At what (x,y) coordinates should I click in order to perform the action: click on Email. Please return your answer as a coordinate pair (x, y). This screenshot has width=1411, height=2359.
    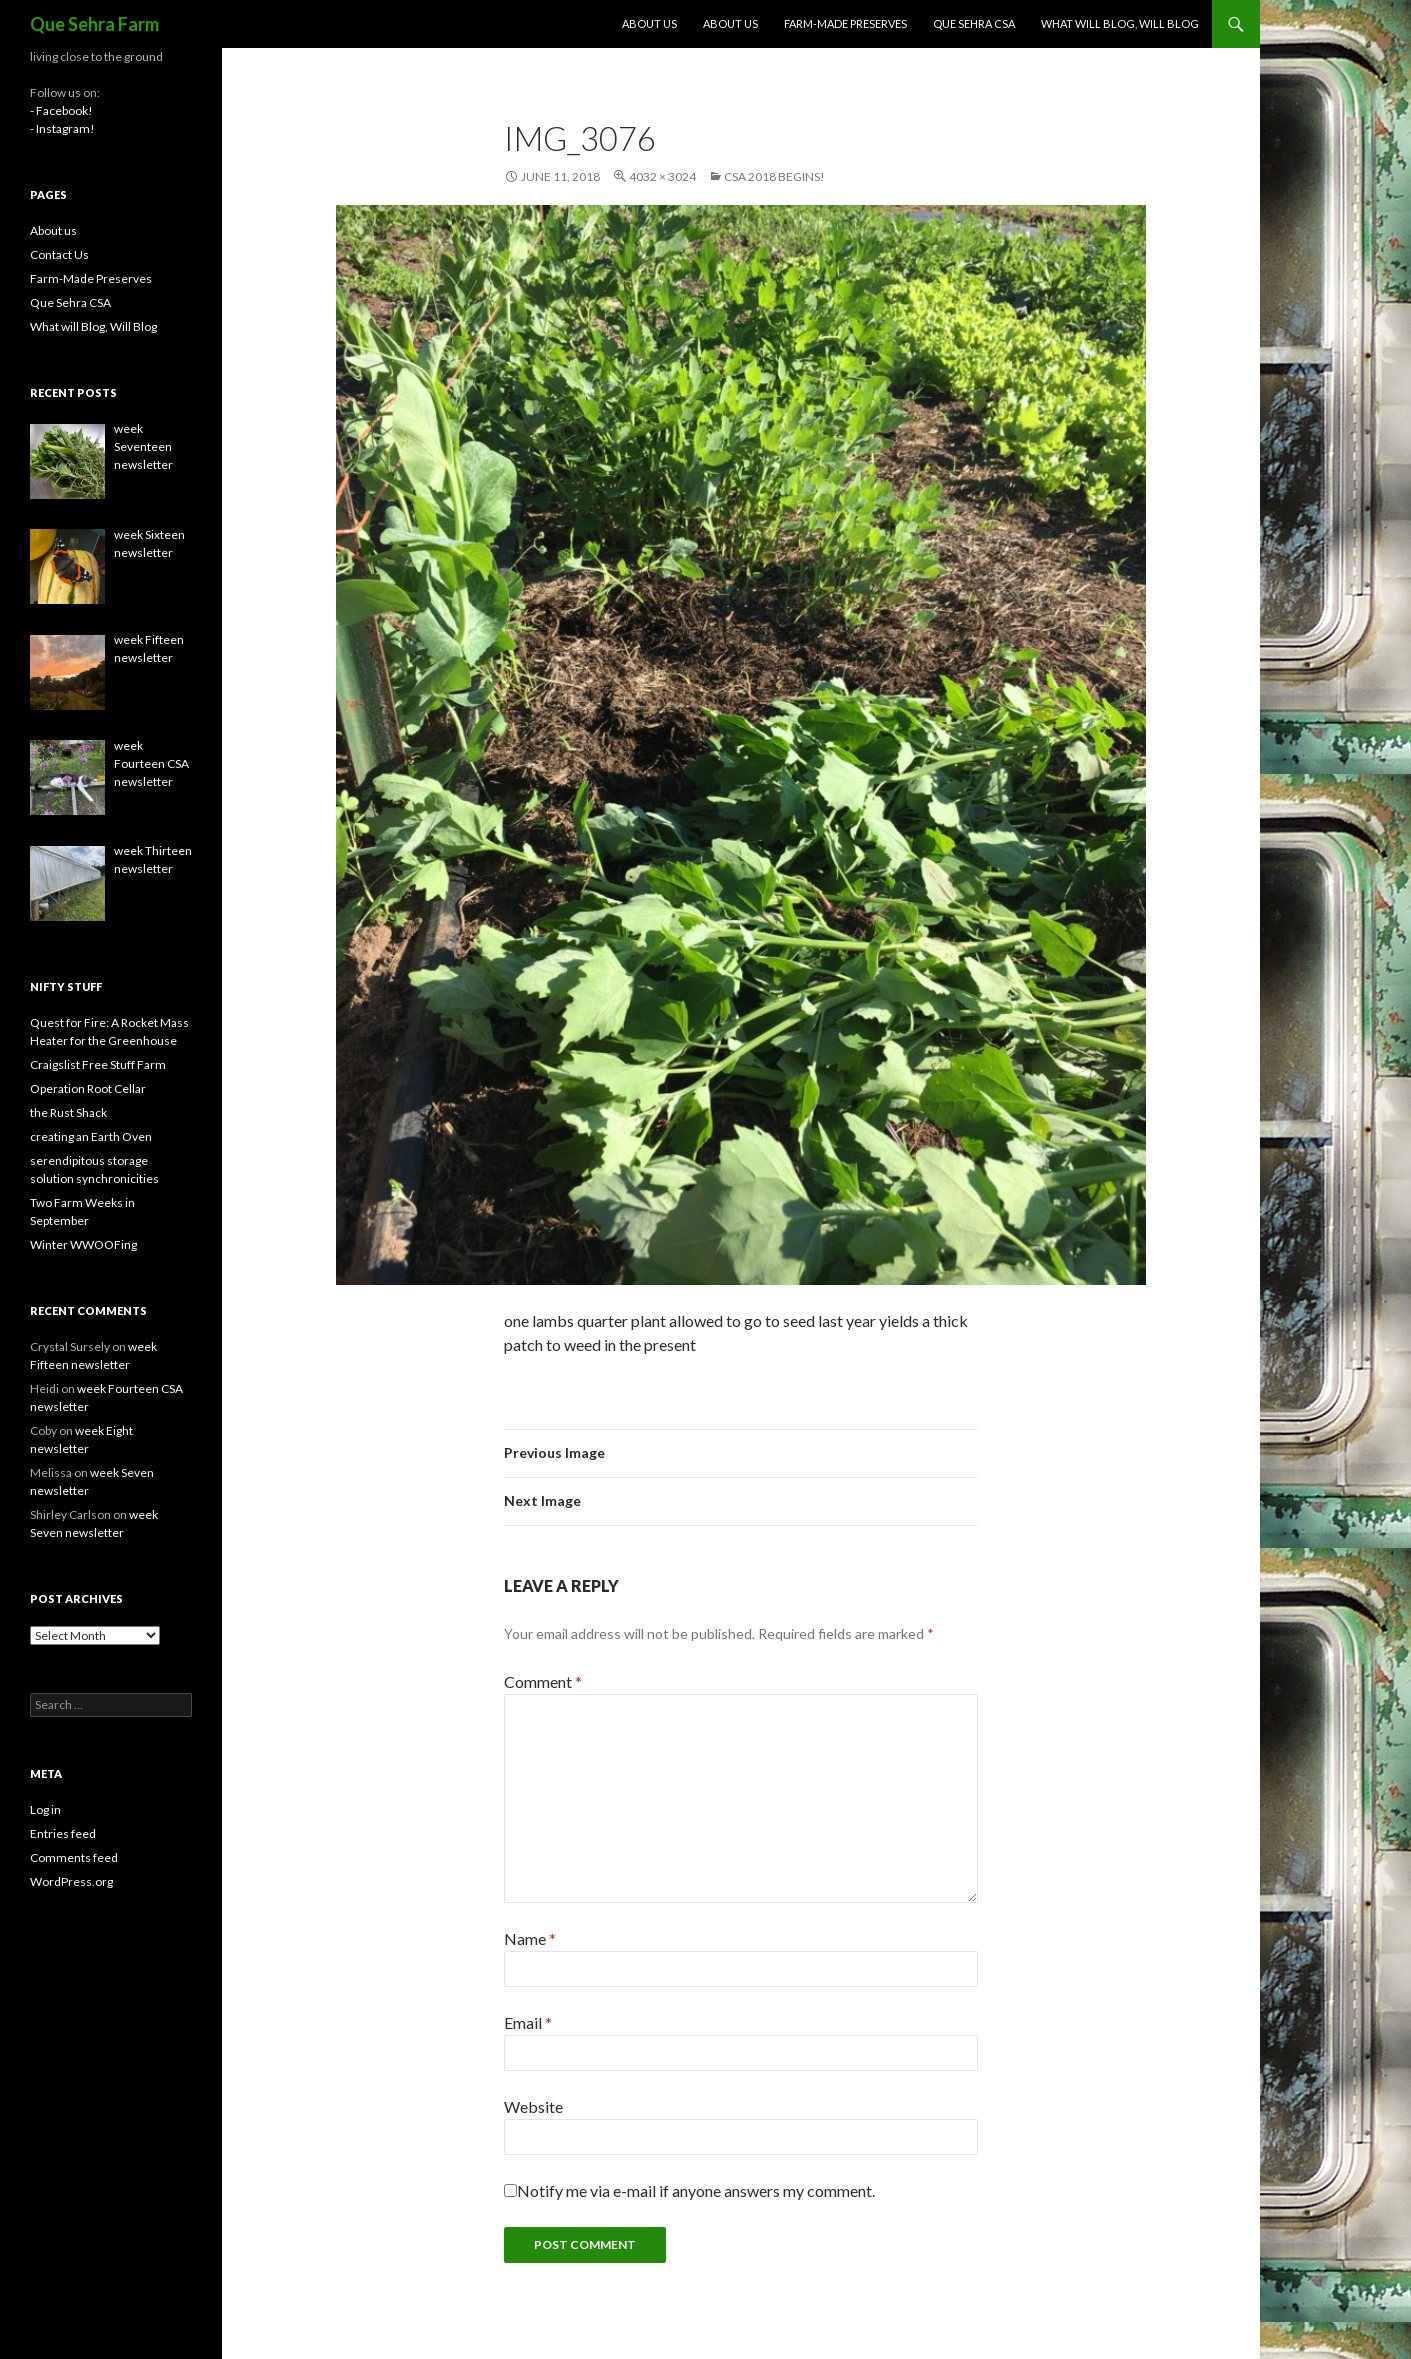
    Looking at the image, I should click on (528, 2022).